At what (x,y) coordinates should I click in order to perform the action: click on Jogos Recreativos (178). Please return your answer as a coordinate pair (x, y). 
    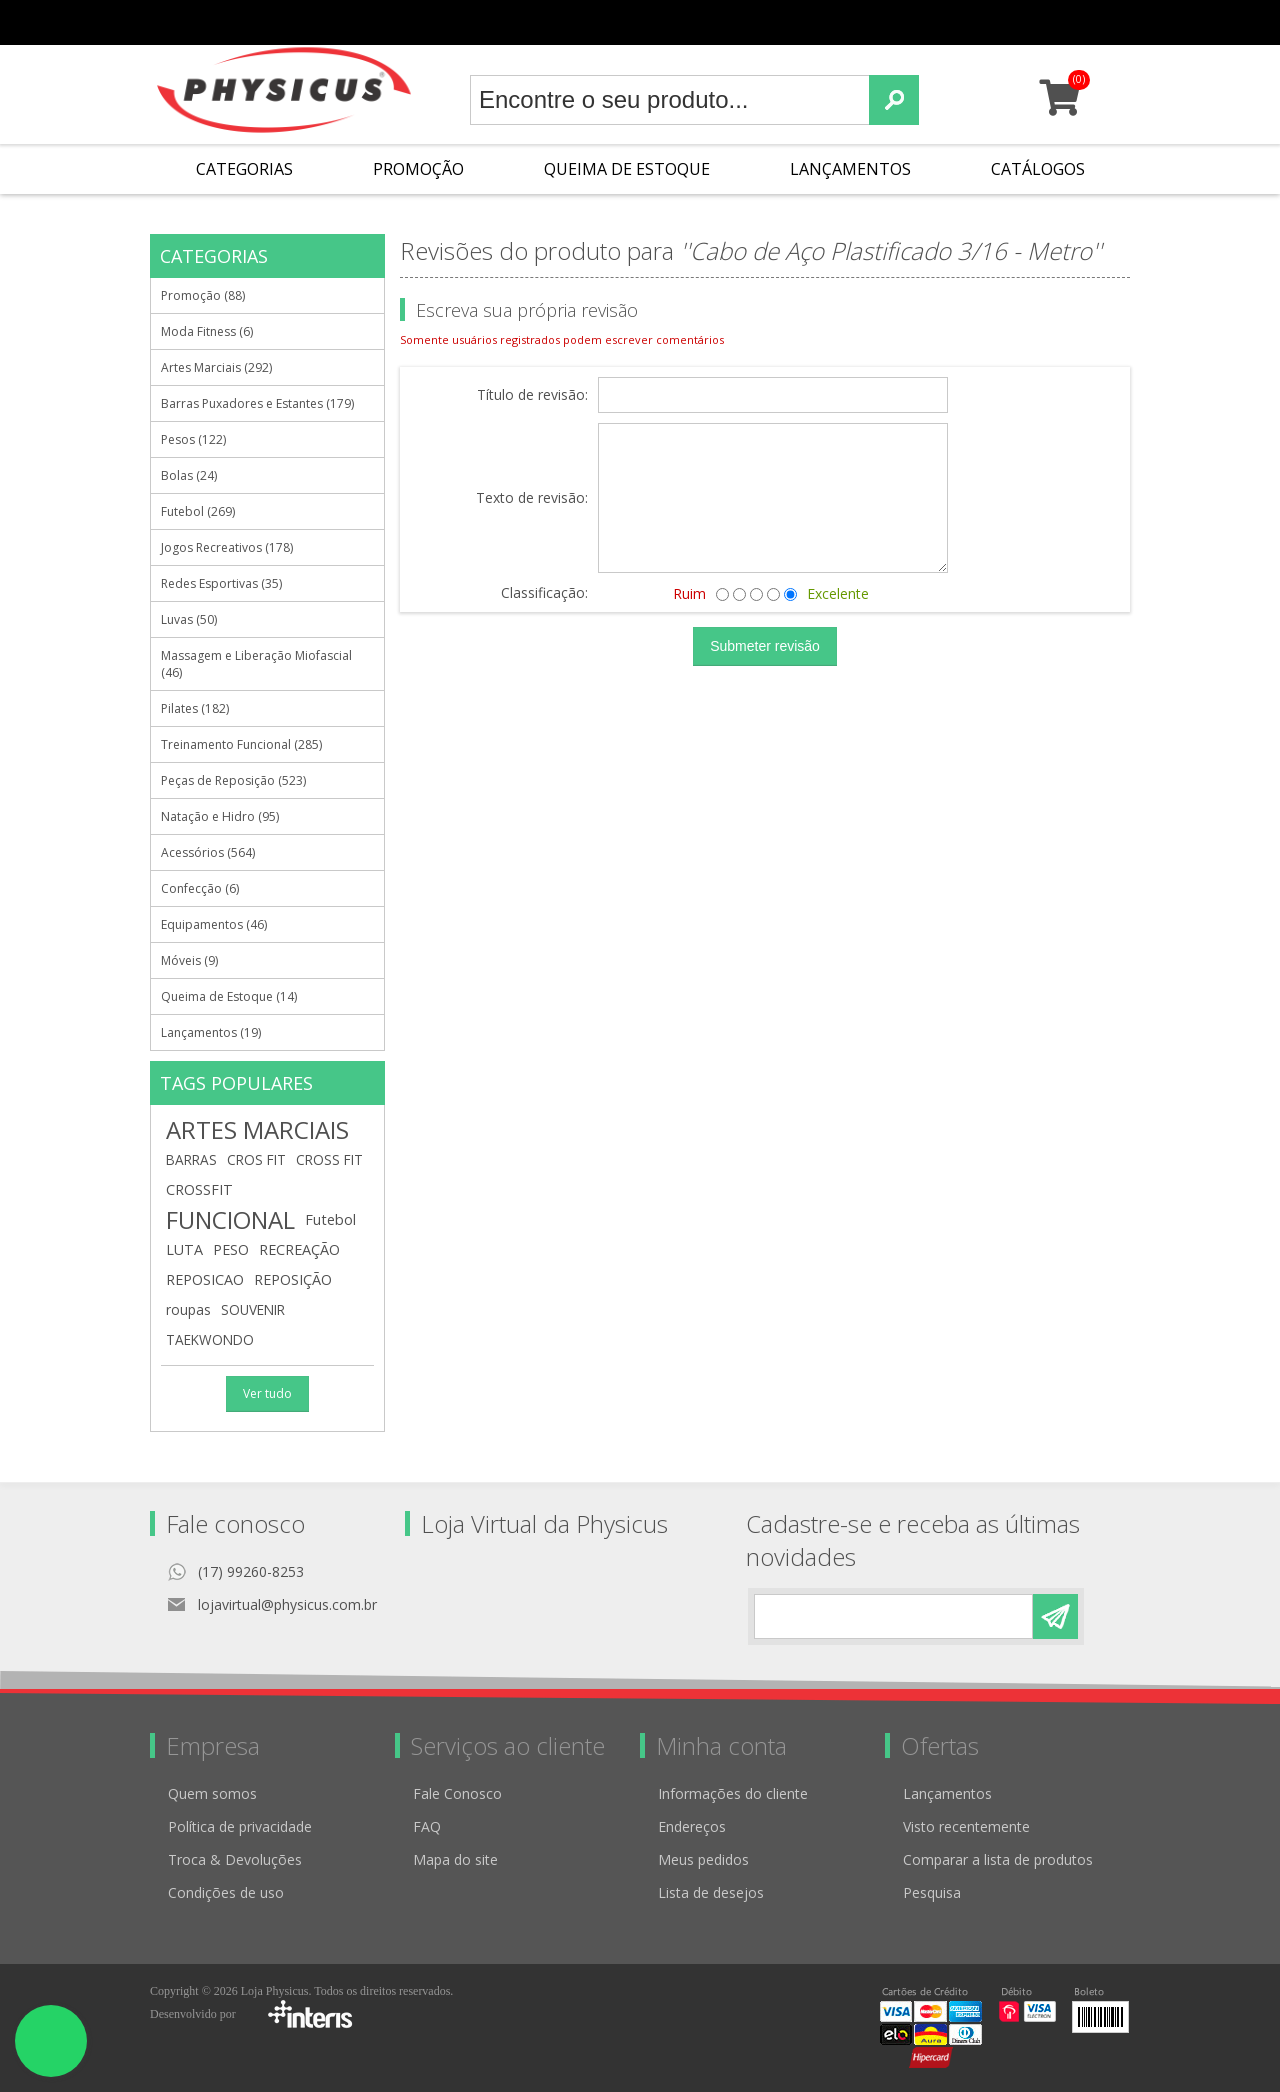
    Looking at the image, I should click on (227, 547).